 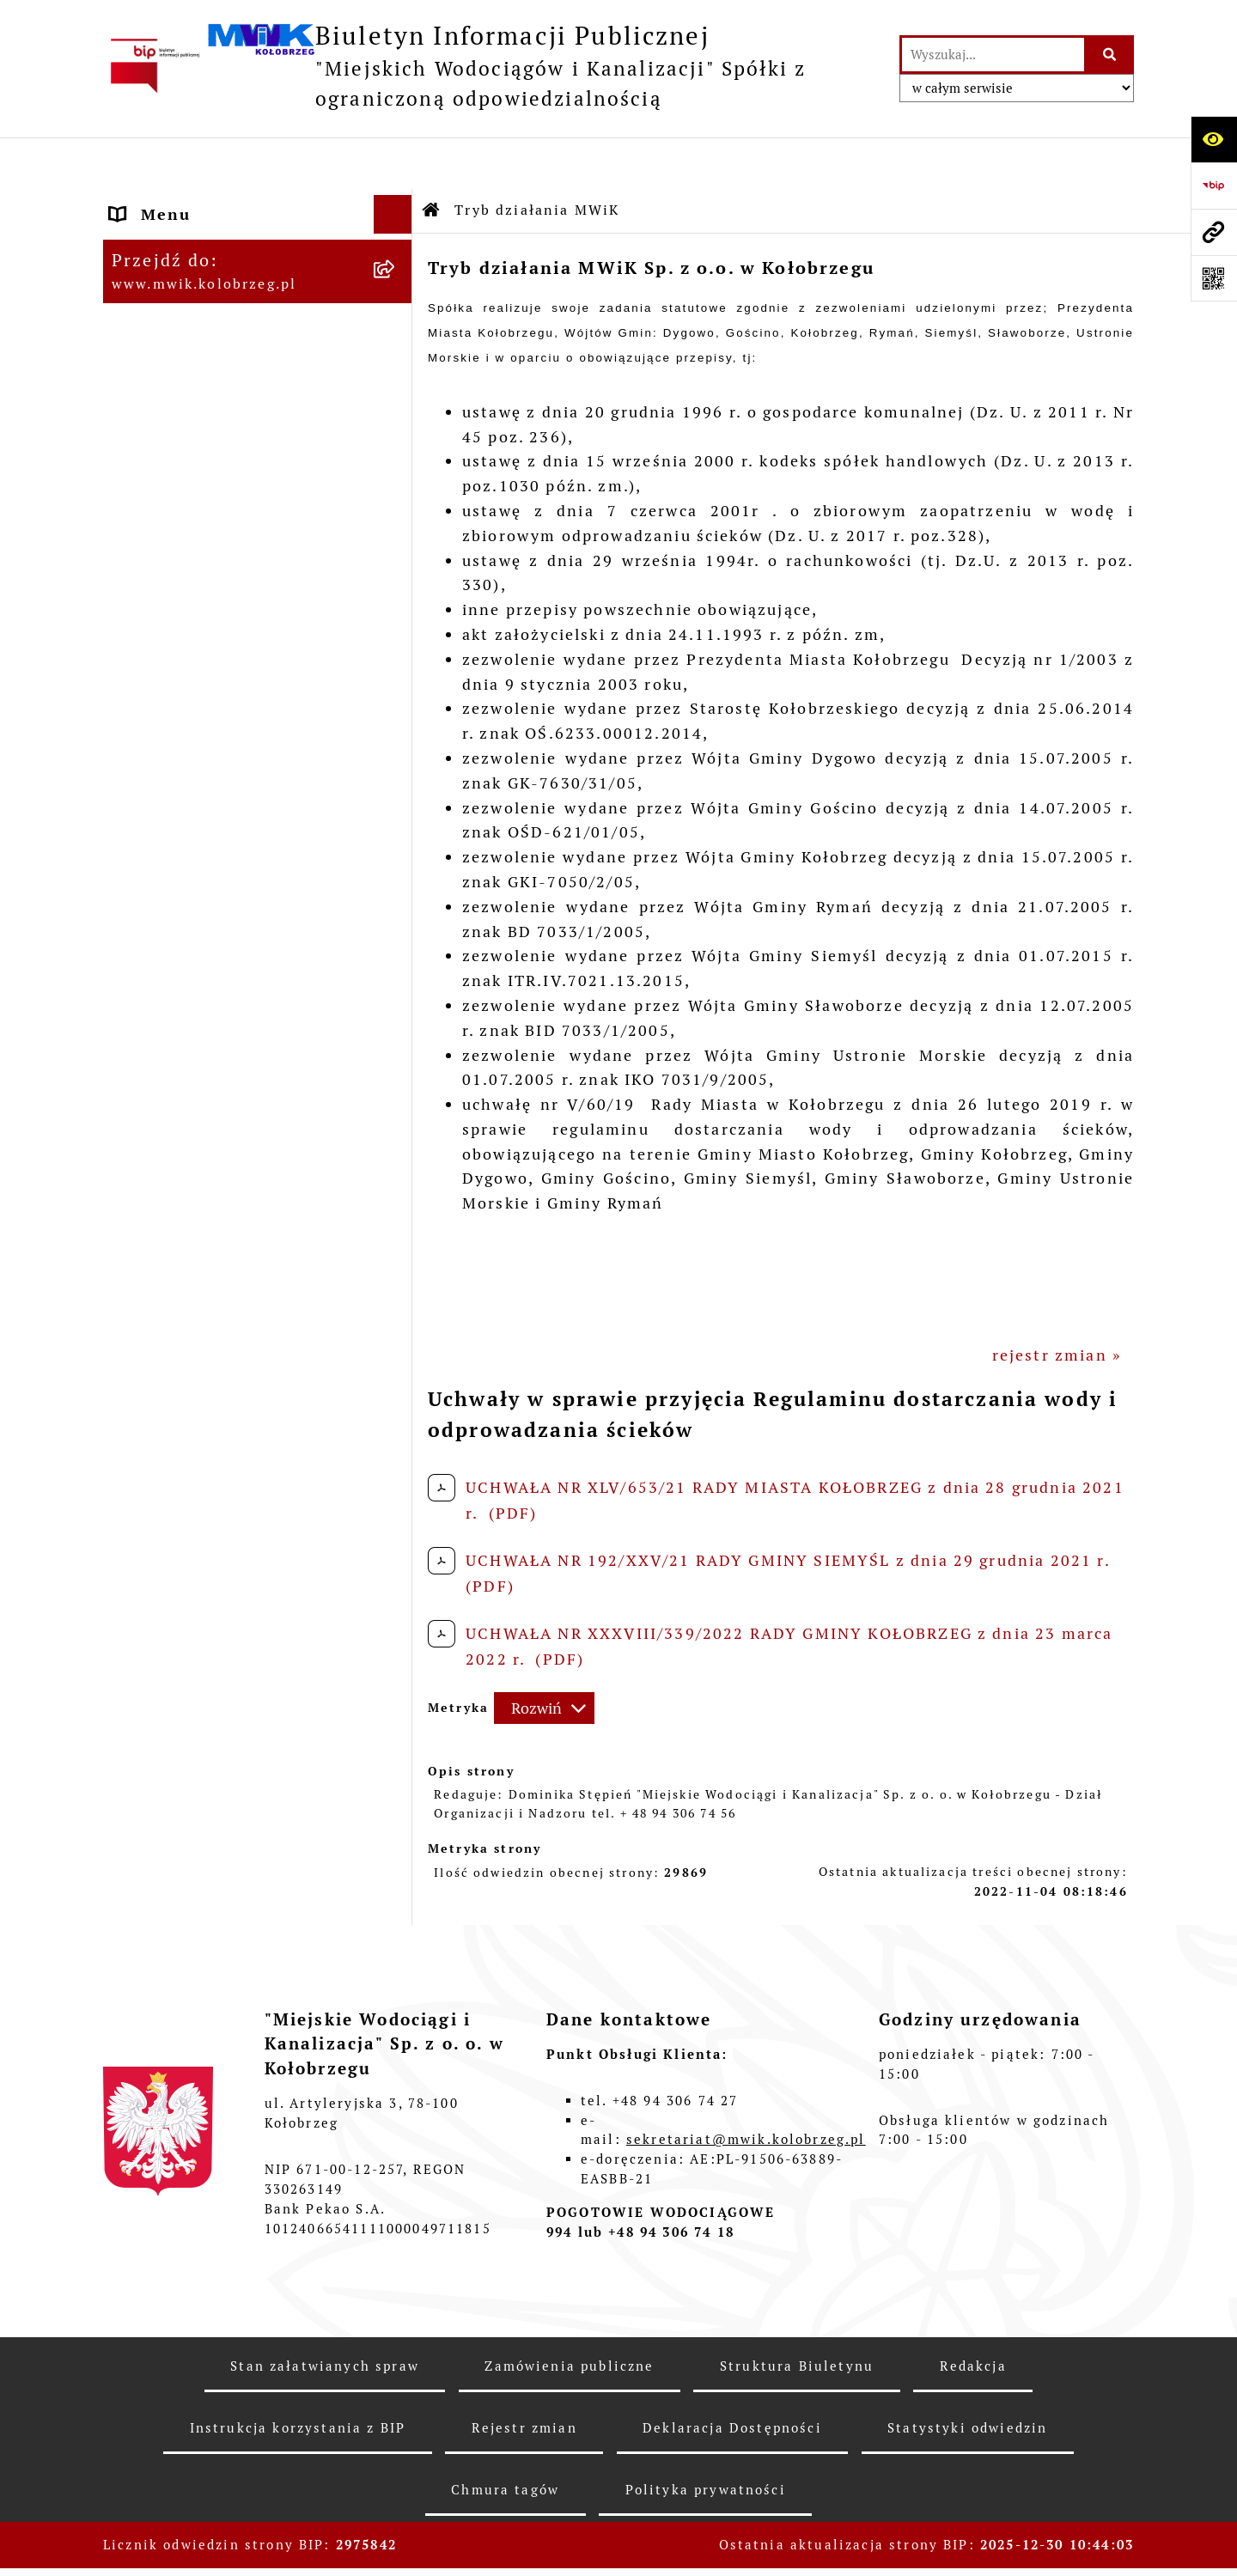 I want to click on Majątek Spółki [menuitem], so click(x=174, y=433).